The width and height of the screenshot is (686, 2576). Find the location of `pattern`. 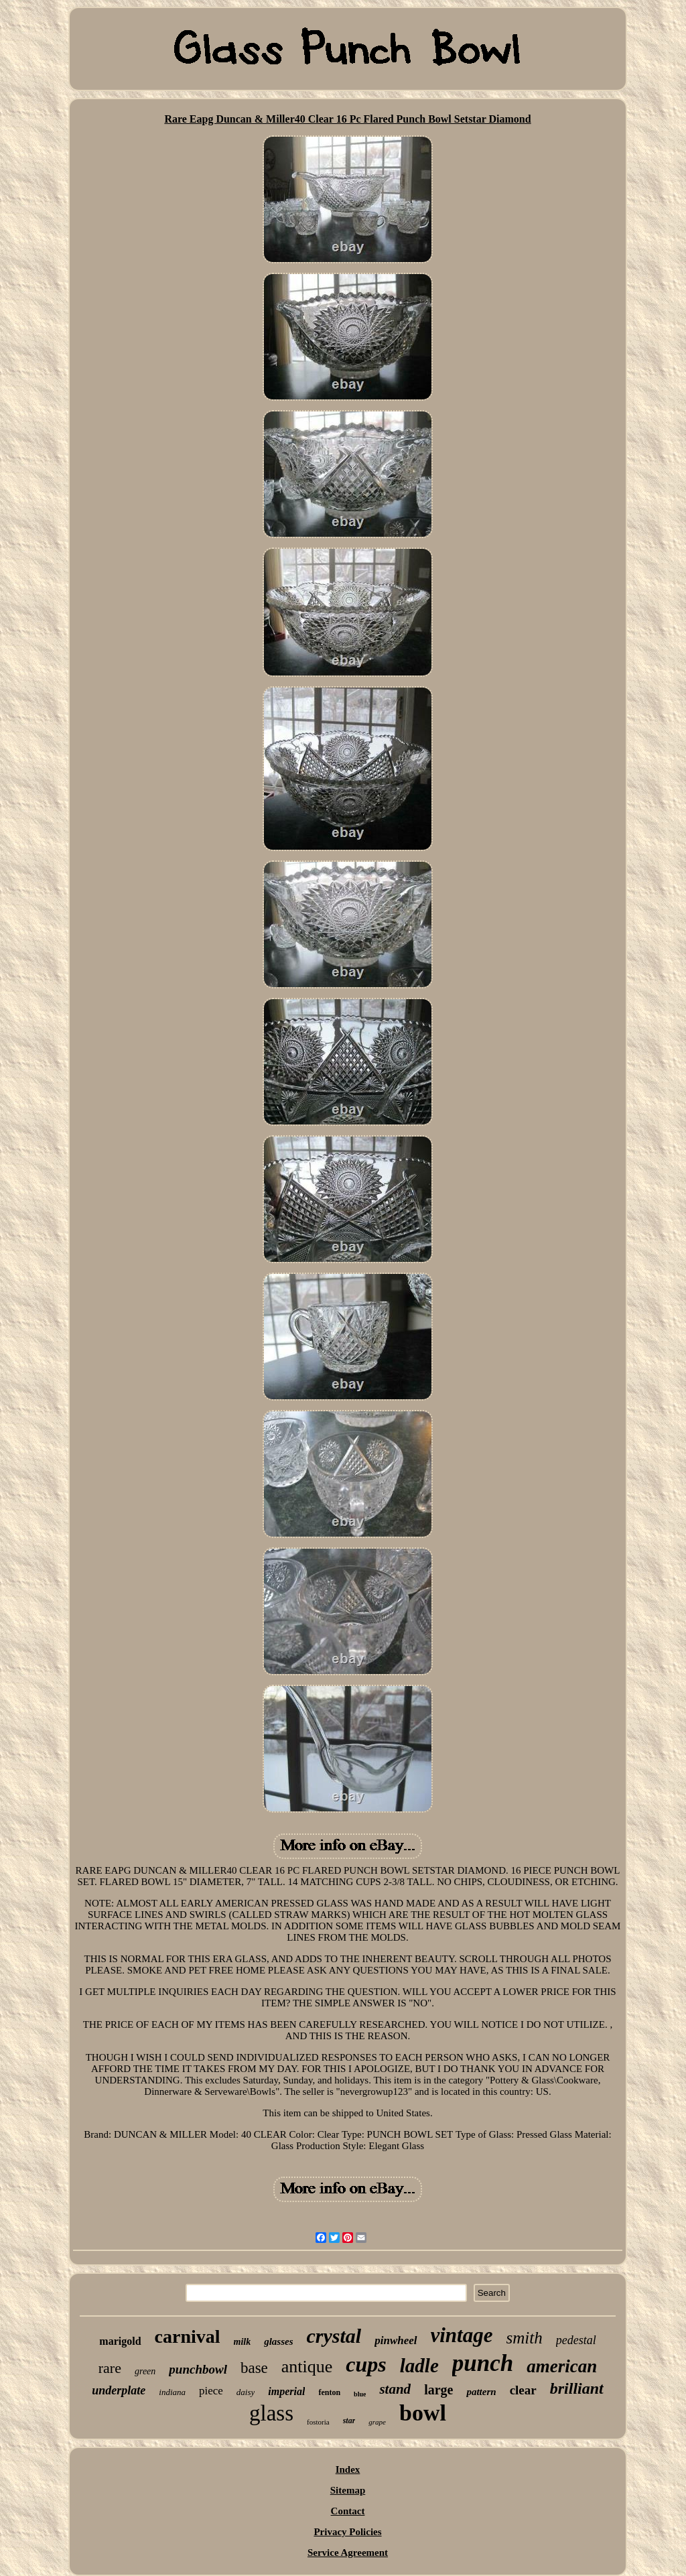

pattern is located at coordinates (481, 2391).